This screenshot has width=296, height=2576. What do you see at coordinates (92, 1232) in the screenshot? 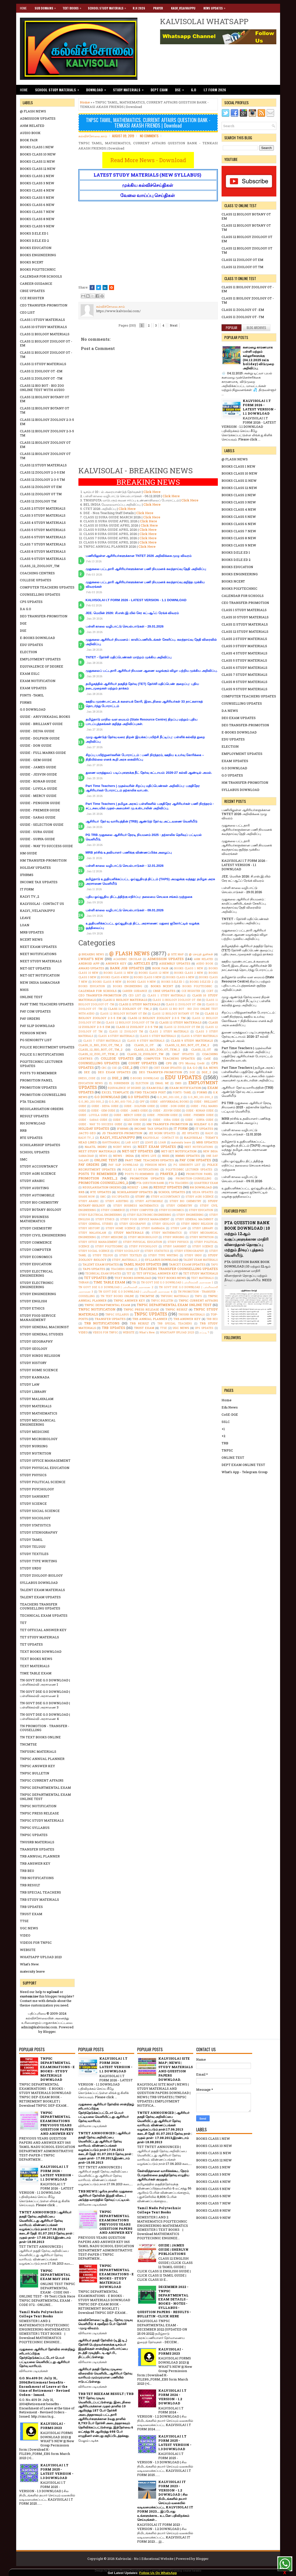
I see `STUDY MALAYALAM` at bounding box center [92, 1232].